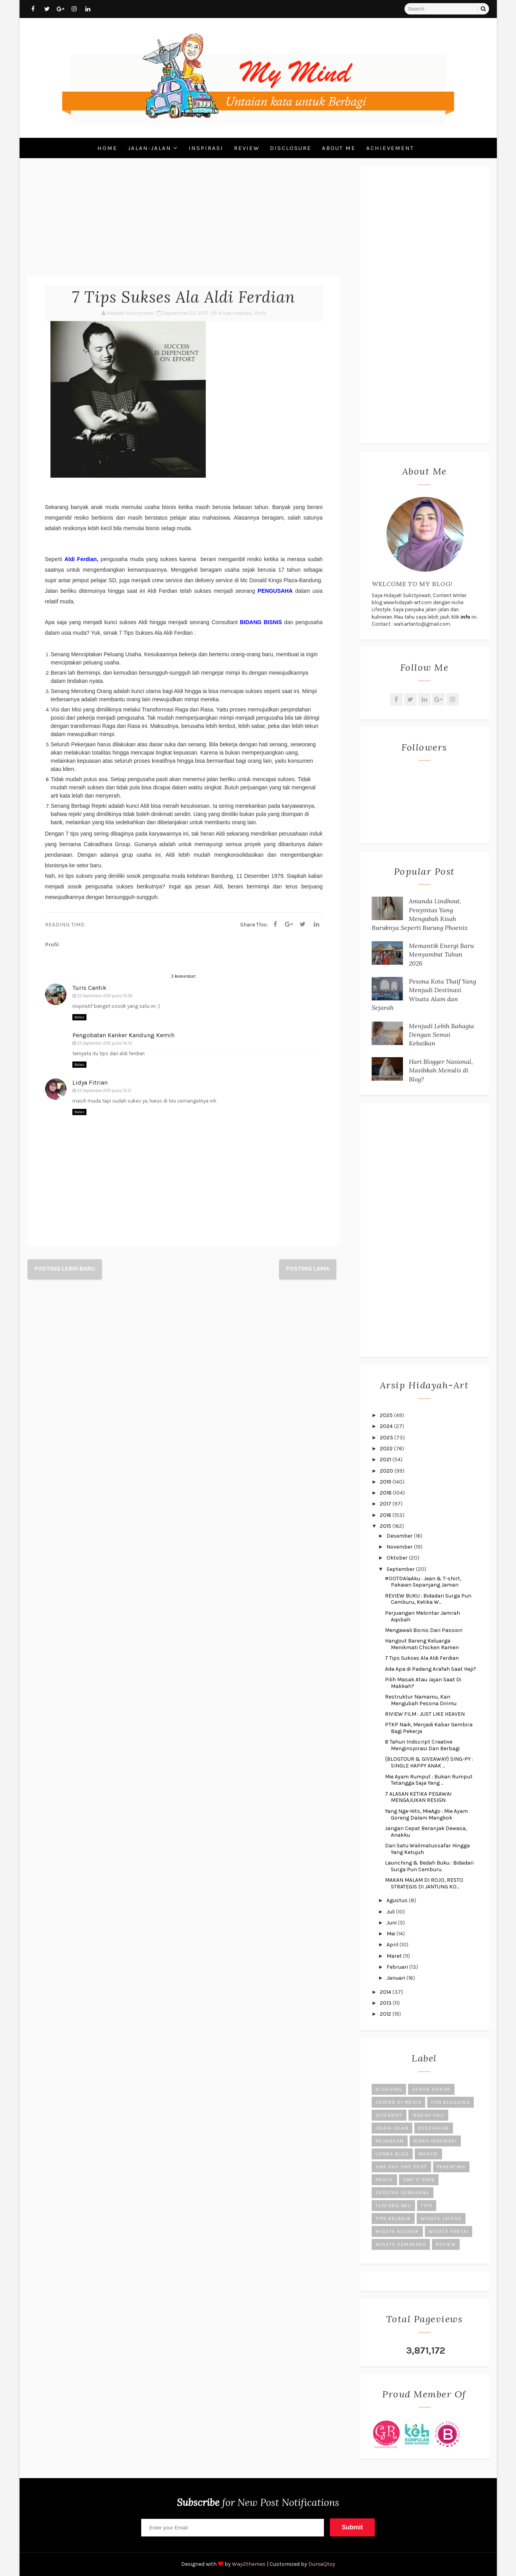  I want to click on Turis Cantik, so click(89, 987).